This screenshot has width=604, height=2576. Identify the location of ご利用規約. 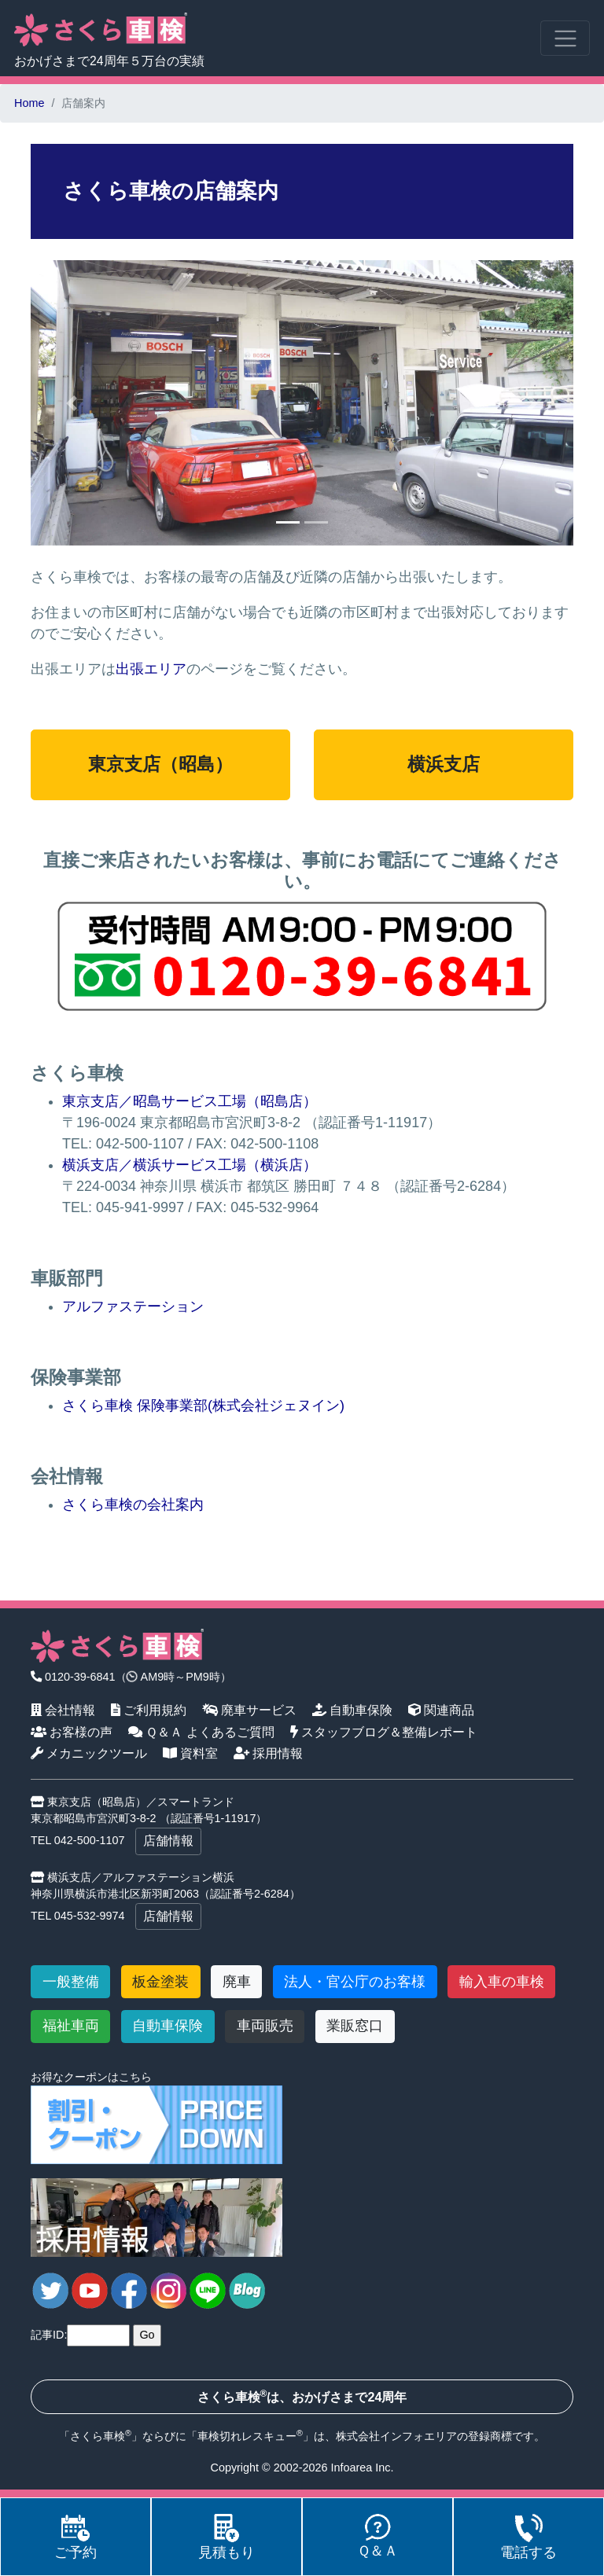
(149, 1710).